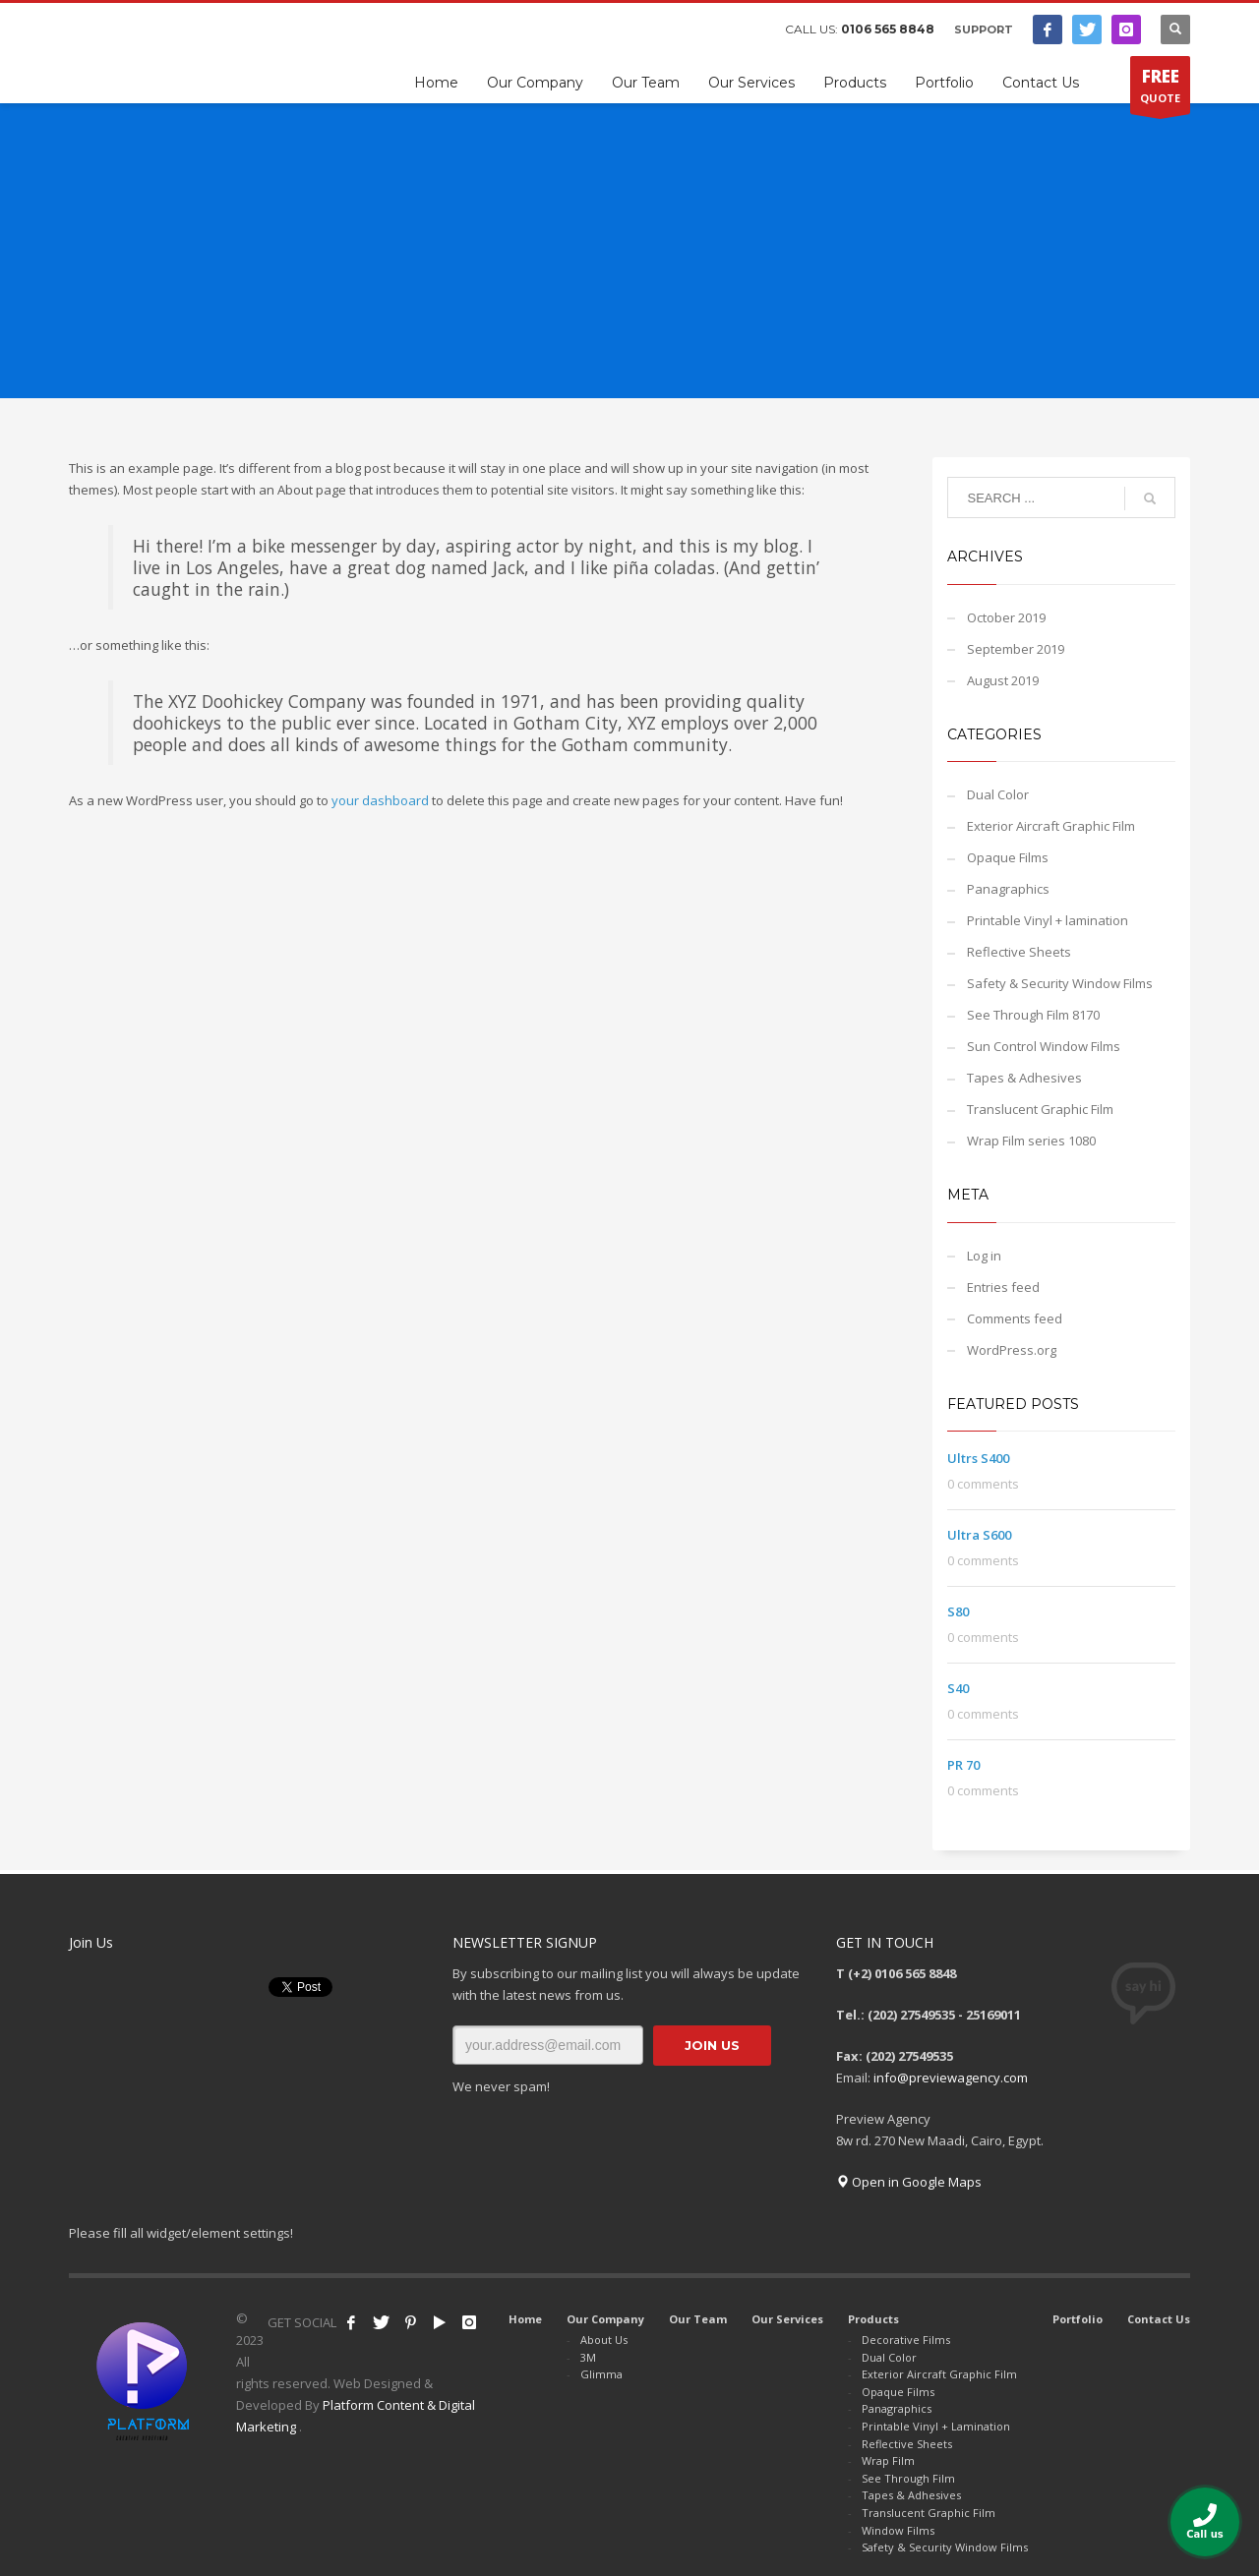 This screenshot has width=1259, height=2576. I want to click on Ultrs S400, so click(978, 1458).